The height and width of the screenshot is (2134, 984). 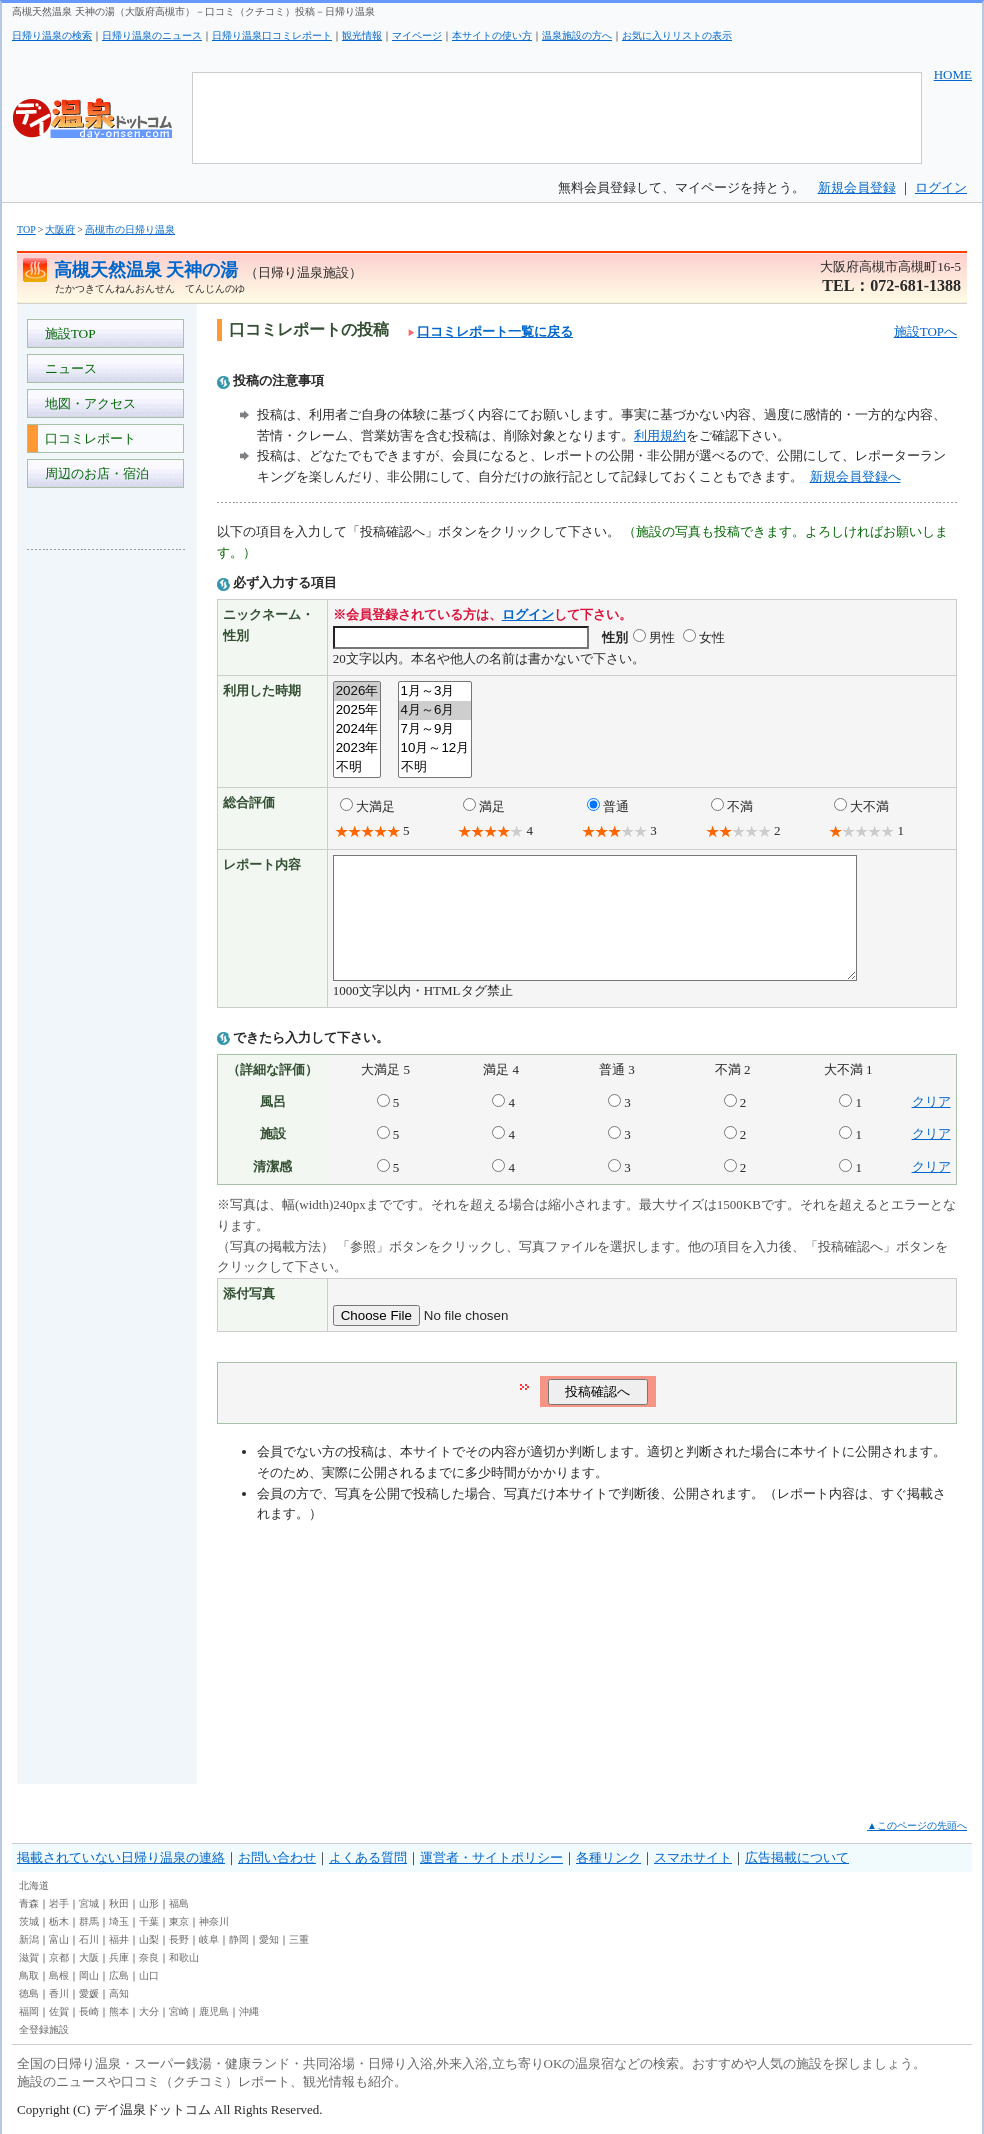 What do you see at coordinates (44, 2029) in the screenshot?
I see `全登録施設` at bounding box center [44, 2029].